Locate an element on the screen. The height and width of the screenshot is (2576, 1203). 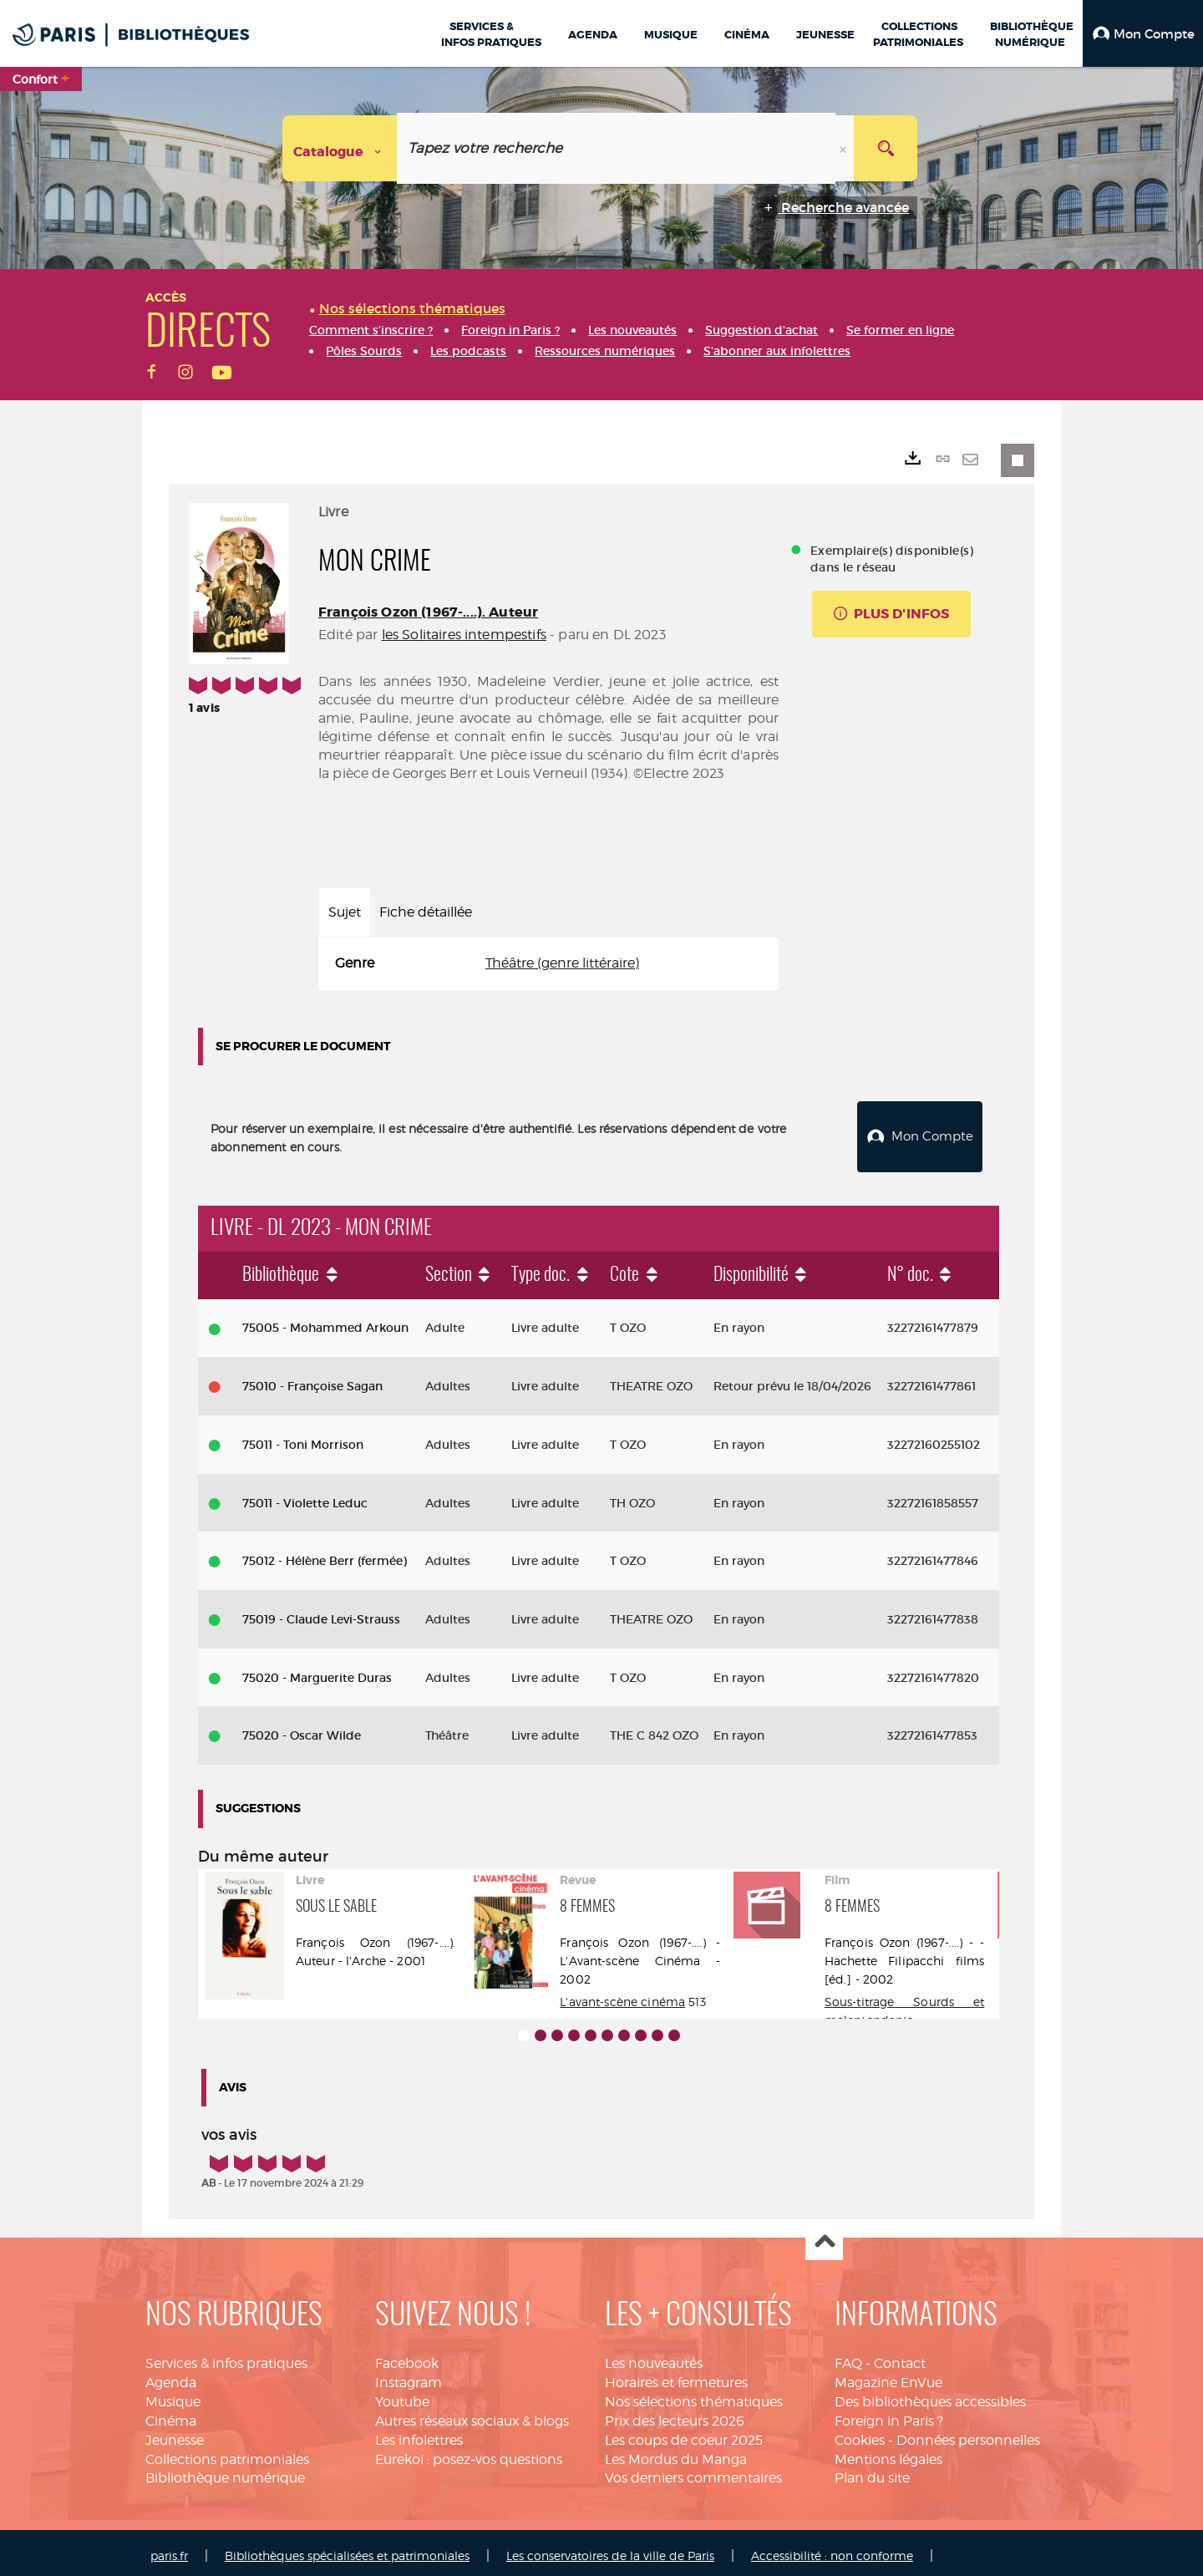
Horaires et fermetures is located at coordinates (676, 2376).